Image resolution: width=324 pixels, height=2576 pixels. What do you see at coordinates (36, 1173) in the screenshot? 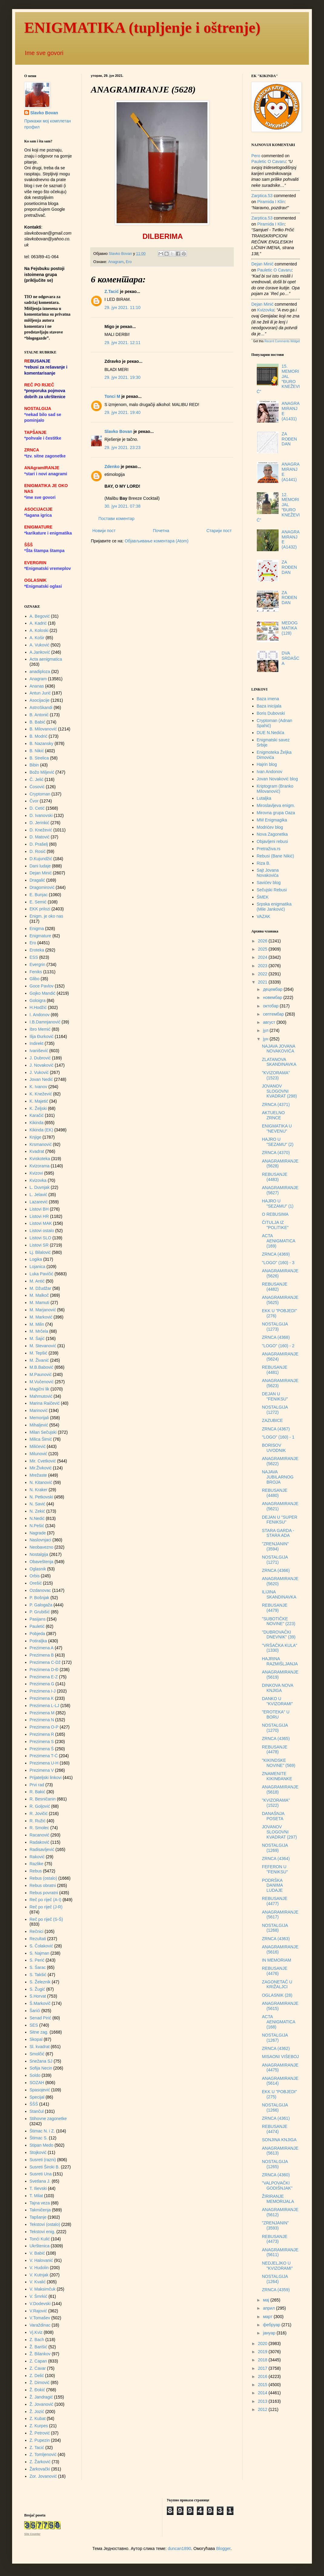
I see `Kvizovi` at bounding box center [36, 1173].